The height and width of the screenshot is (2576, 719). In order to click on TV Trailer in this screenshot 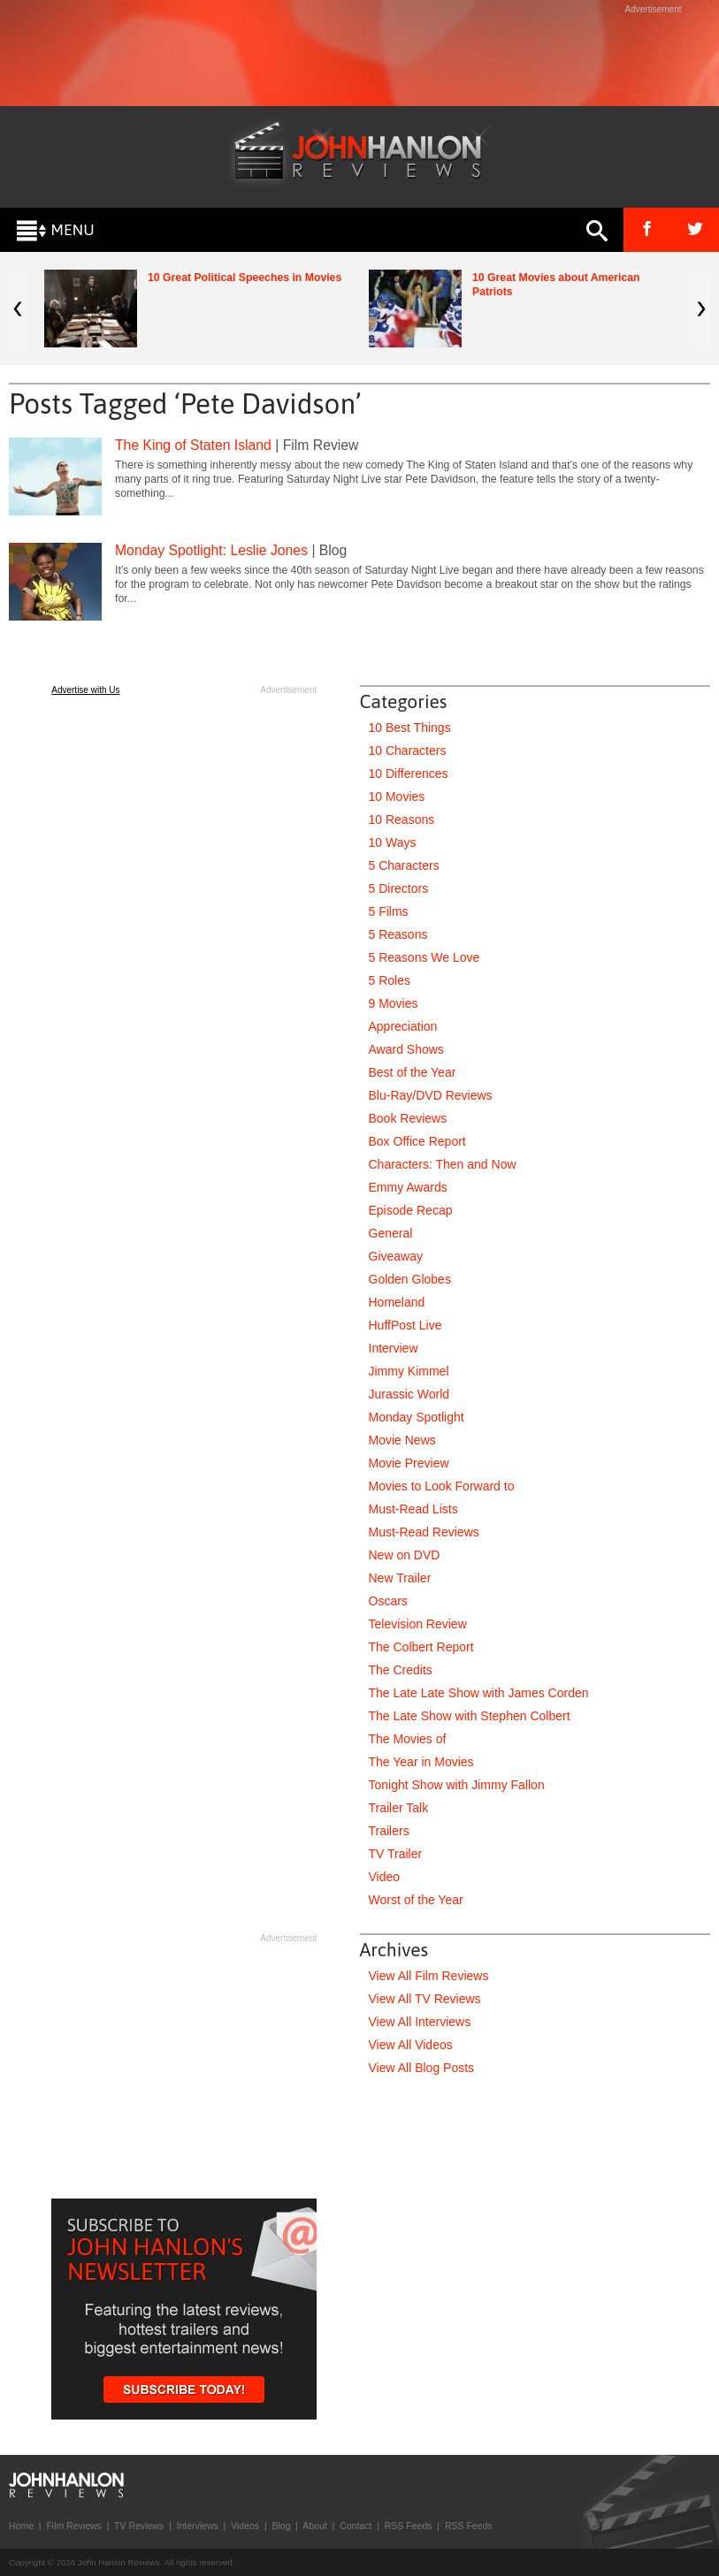, I will do `click(396, 1854)`.